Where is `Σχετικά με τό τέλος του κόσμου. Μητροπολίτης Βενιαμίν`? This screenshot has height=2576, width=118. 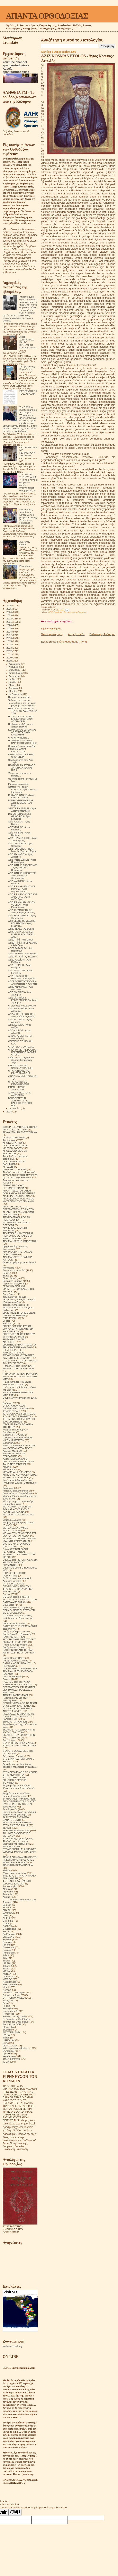
Σχετικά με τό τέλος του κόσμου. Μητροπολίτης Βενιαμίν is located at coordinates (19, 1813).